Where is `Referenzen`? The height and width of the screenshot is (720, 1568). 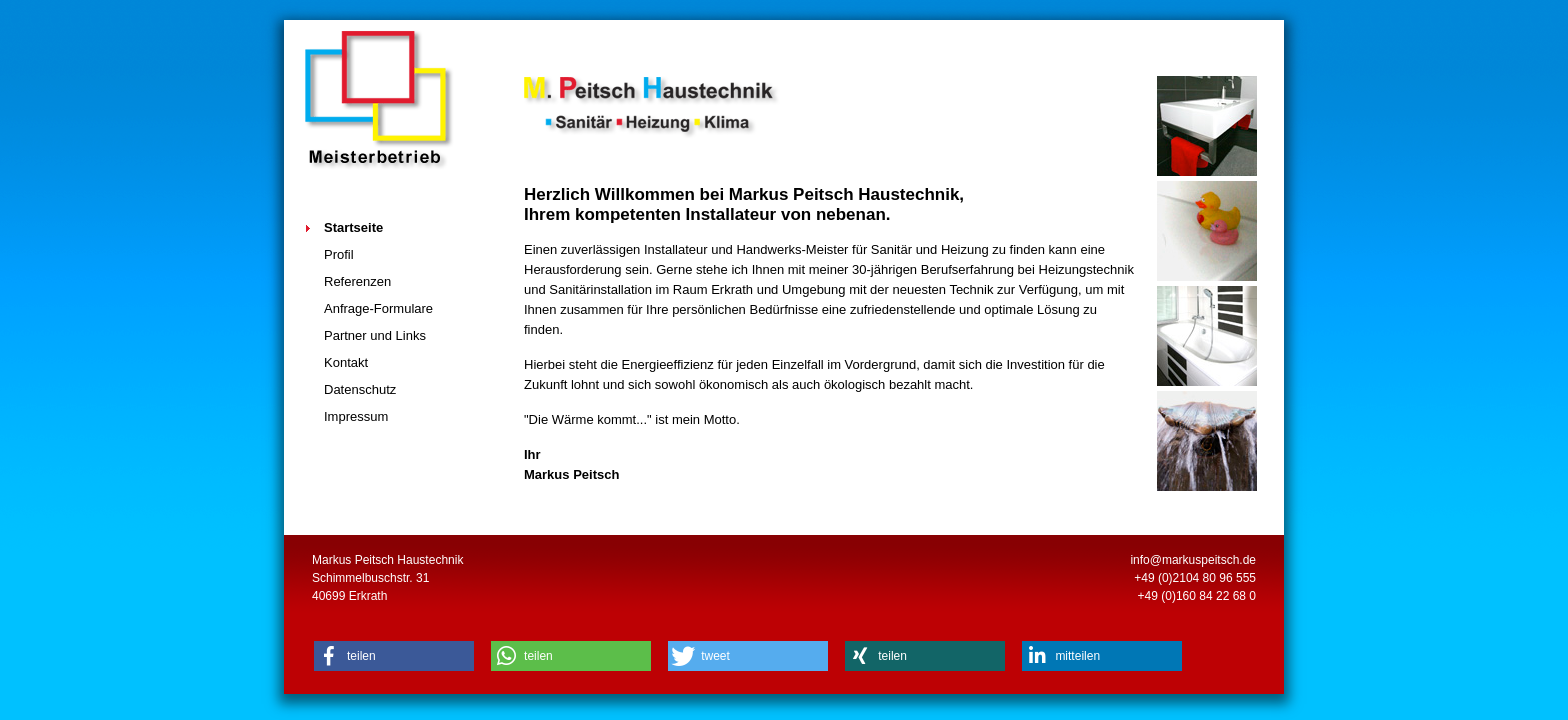
Referenzen is located at coordinates (357, 281).